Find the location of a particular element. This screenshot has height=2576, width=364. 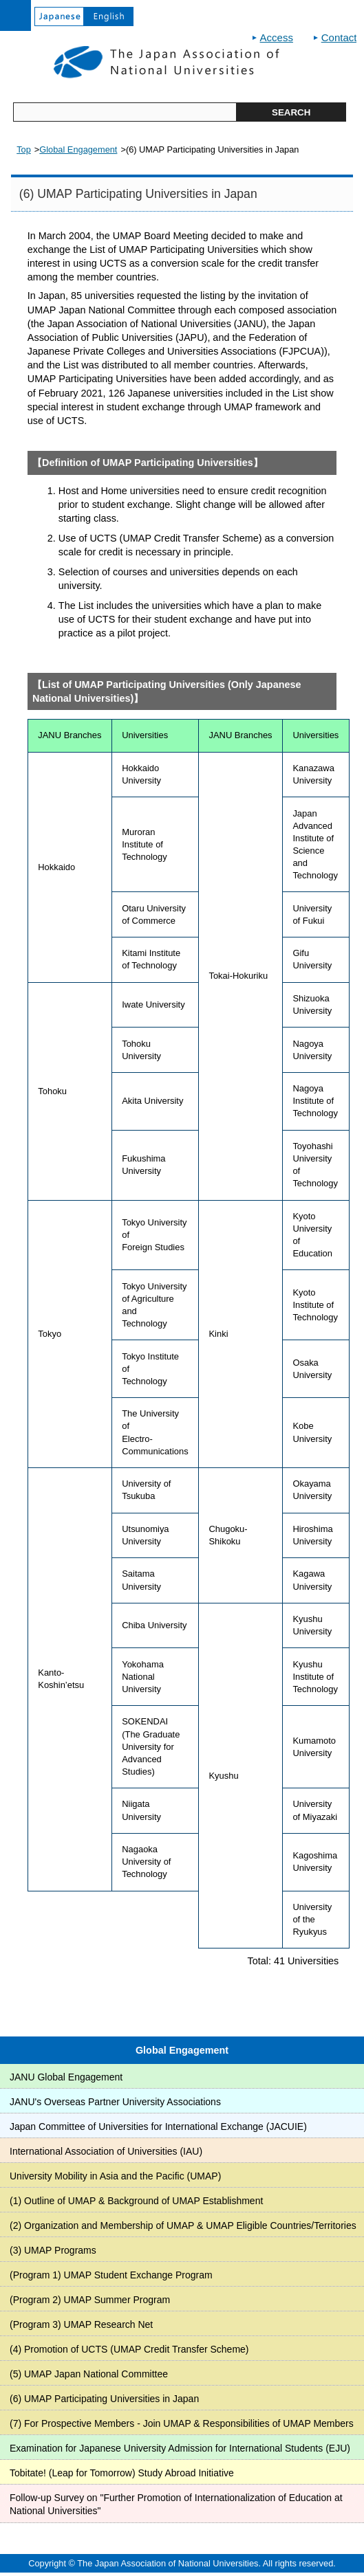

open is located at coordinates (15, 15).